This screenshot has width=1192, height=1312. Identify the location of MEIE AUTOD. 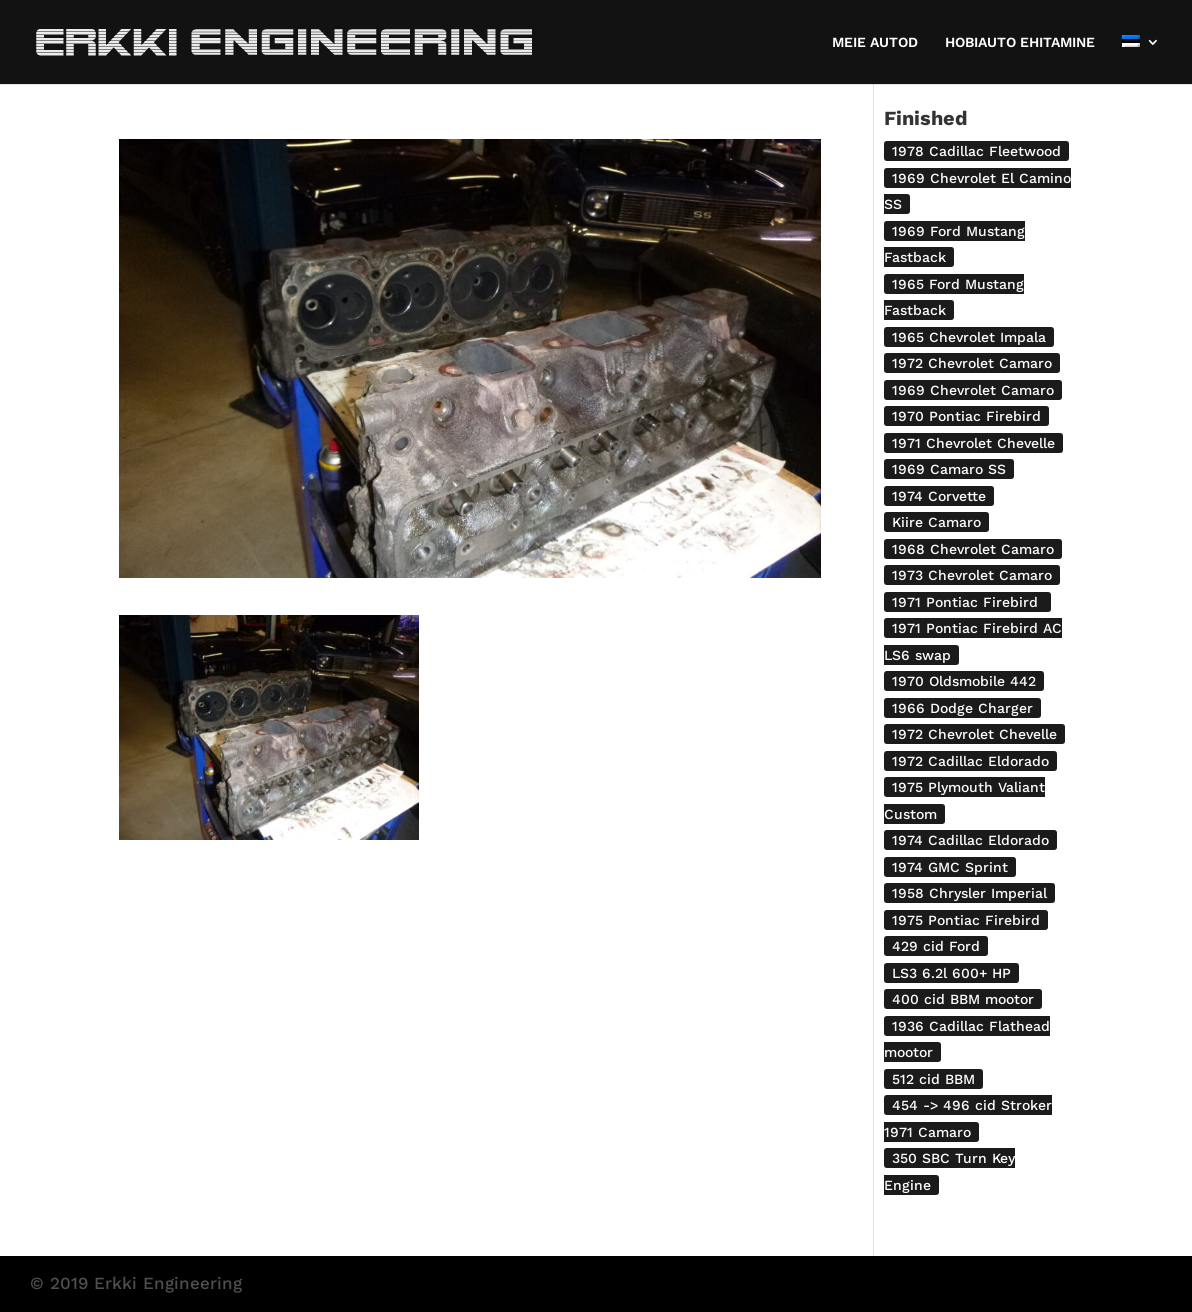
(875, 42).